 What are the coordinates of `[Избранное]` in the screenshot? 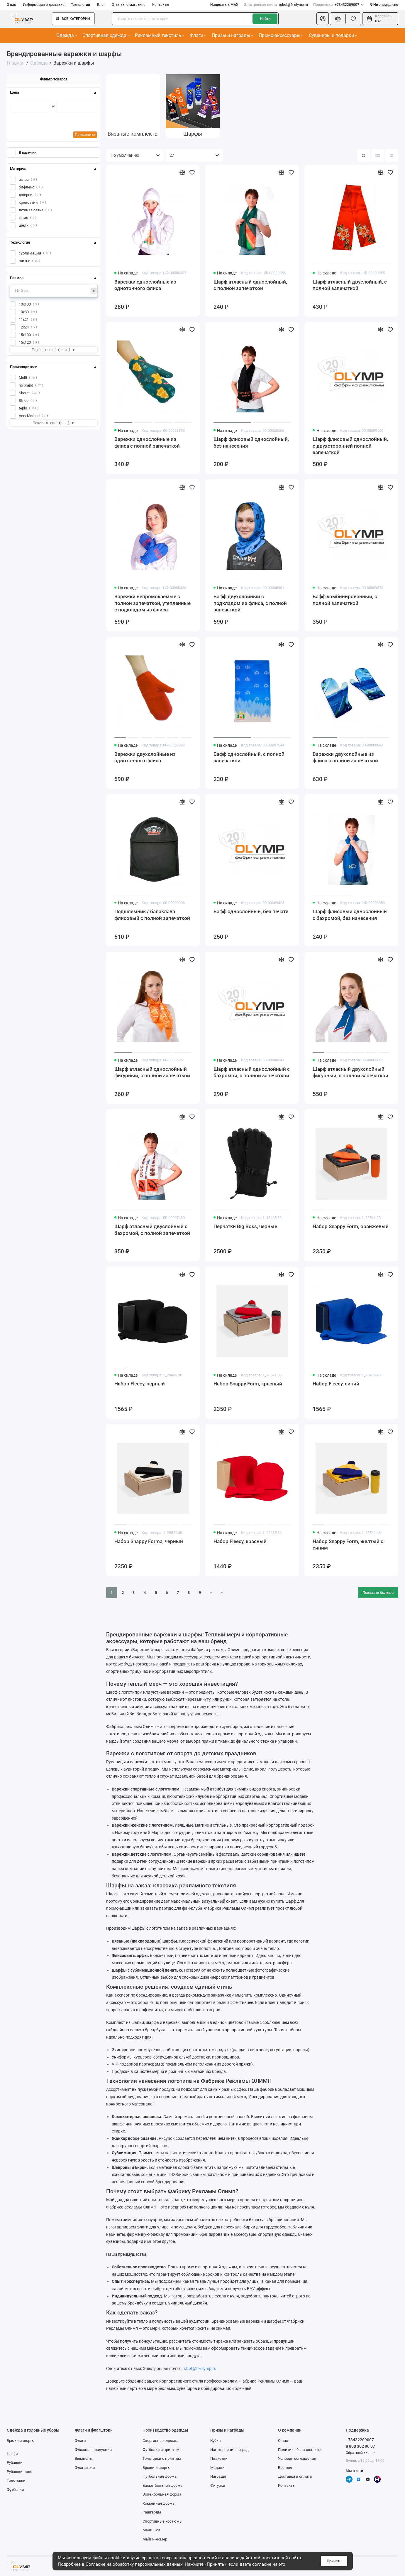 It's located at (353, 18).